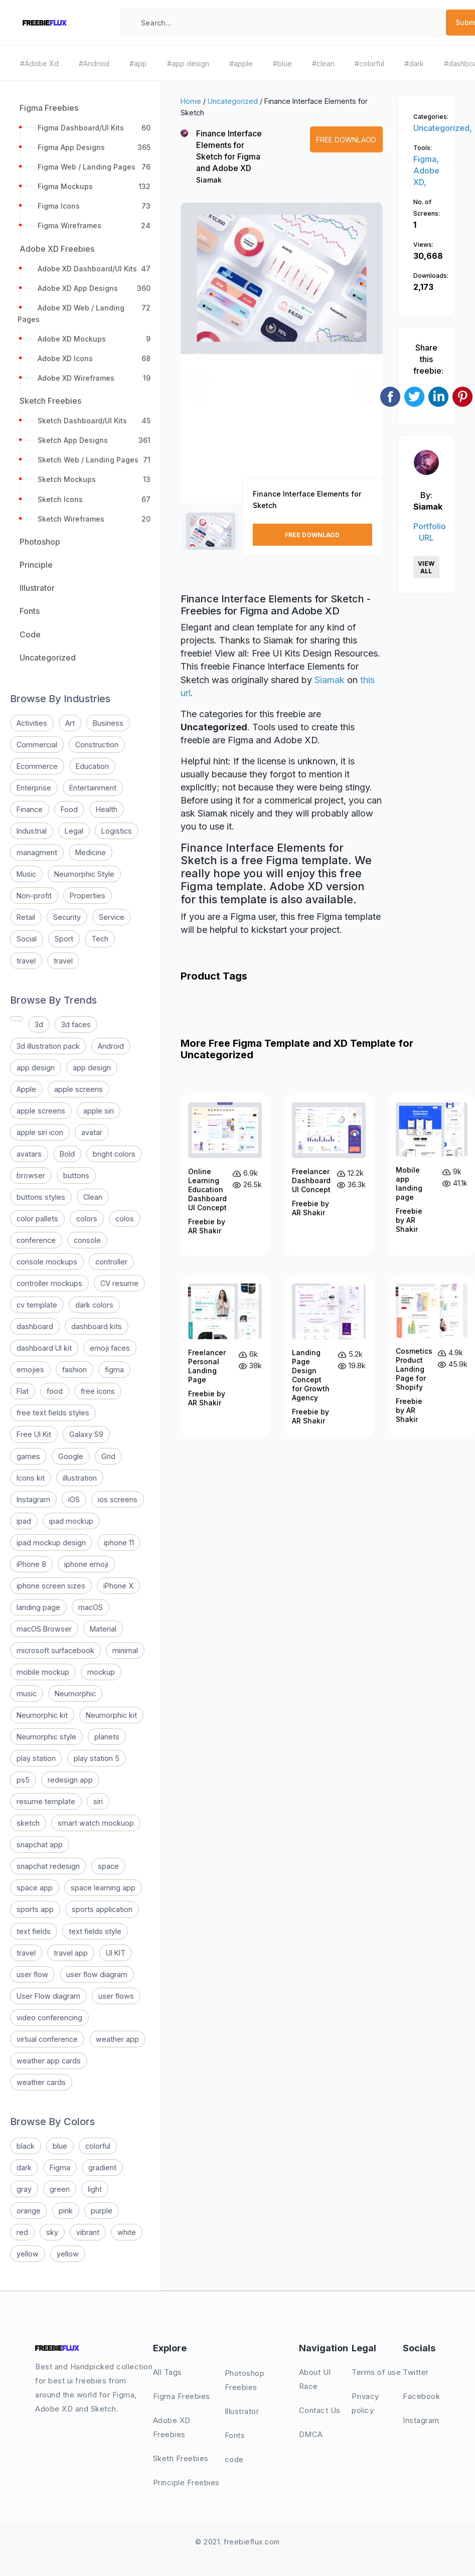  I want to click on sports app, so click(35, 1909).